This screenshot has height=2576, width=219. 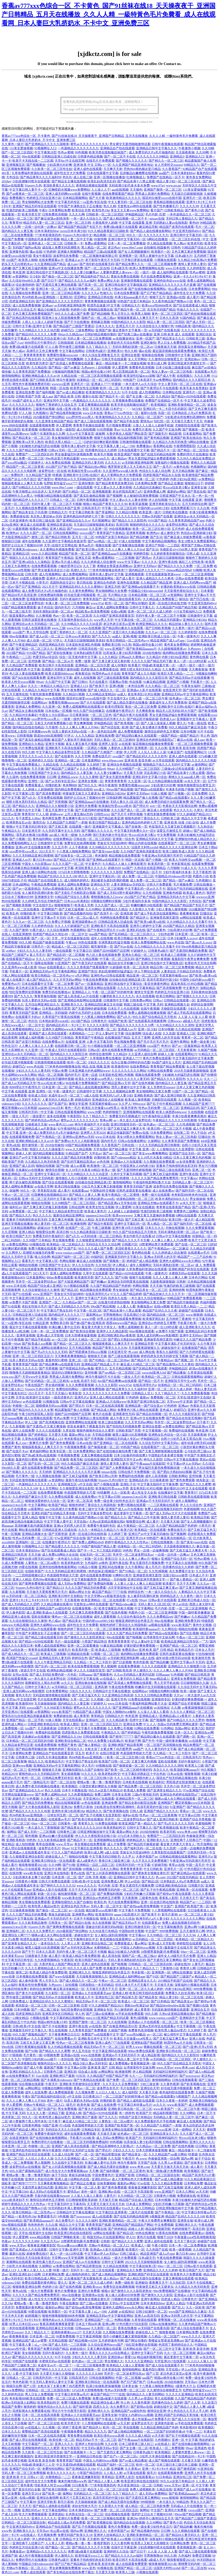 What do you see at coordinates (197, 2005) in the screenshot?
I see `国产视频91在线` at bounding box center [197, 2005].